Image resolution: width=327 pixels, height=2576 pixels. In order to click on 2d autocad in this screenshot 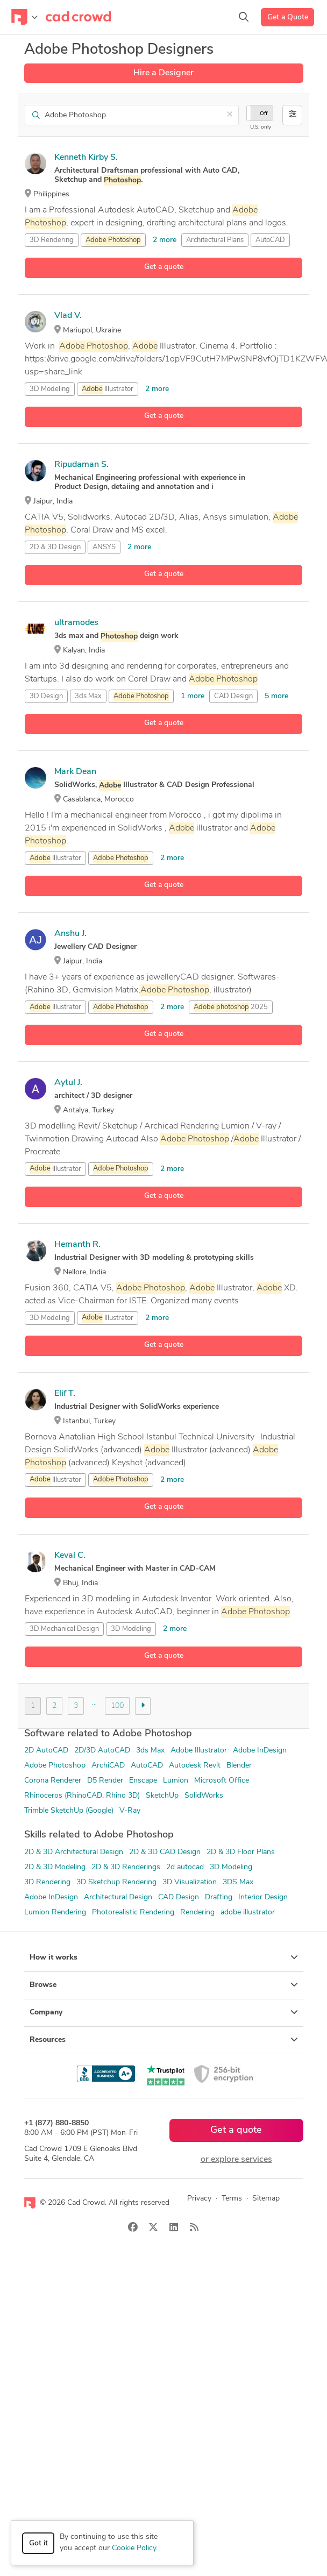, I will do `click(185, 1867)`.